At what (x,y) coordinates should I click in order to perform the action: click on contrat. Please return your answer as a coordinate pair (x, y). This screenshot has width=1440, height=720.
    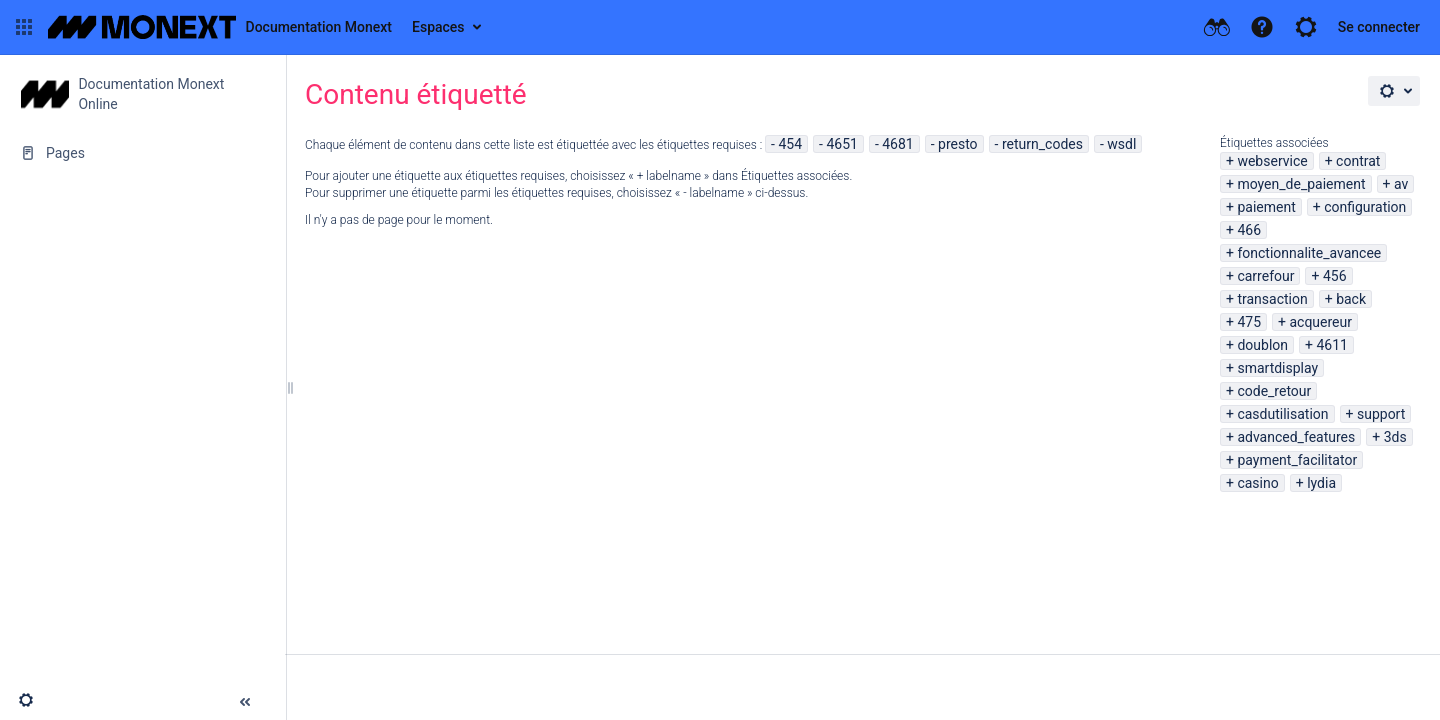
    Looking at the image, I should click on (1358, 161).